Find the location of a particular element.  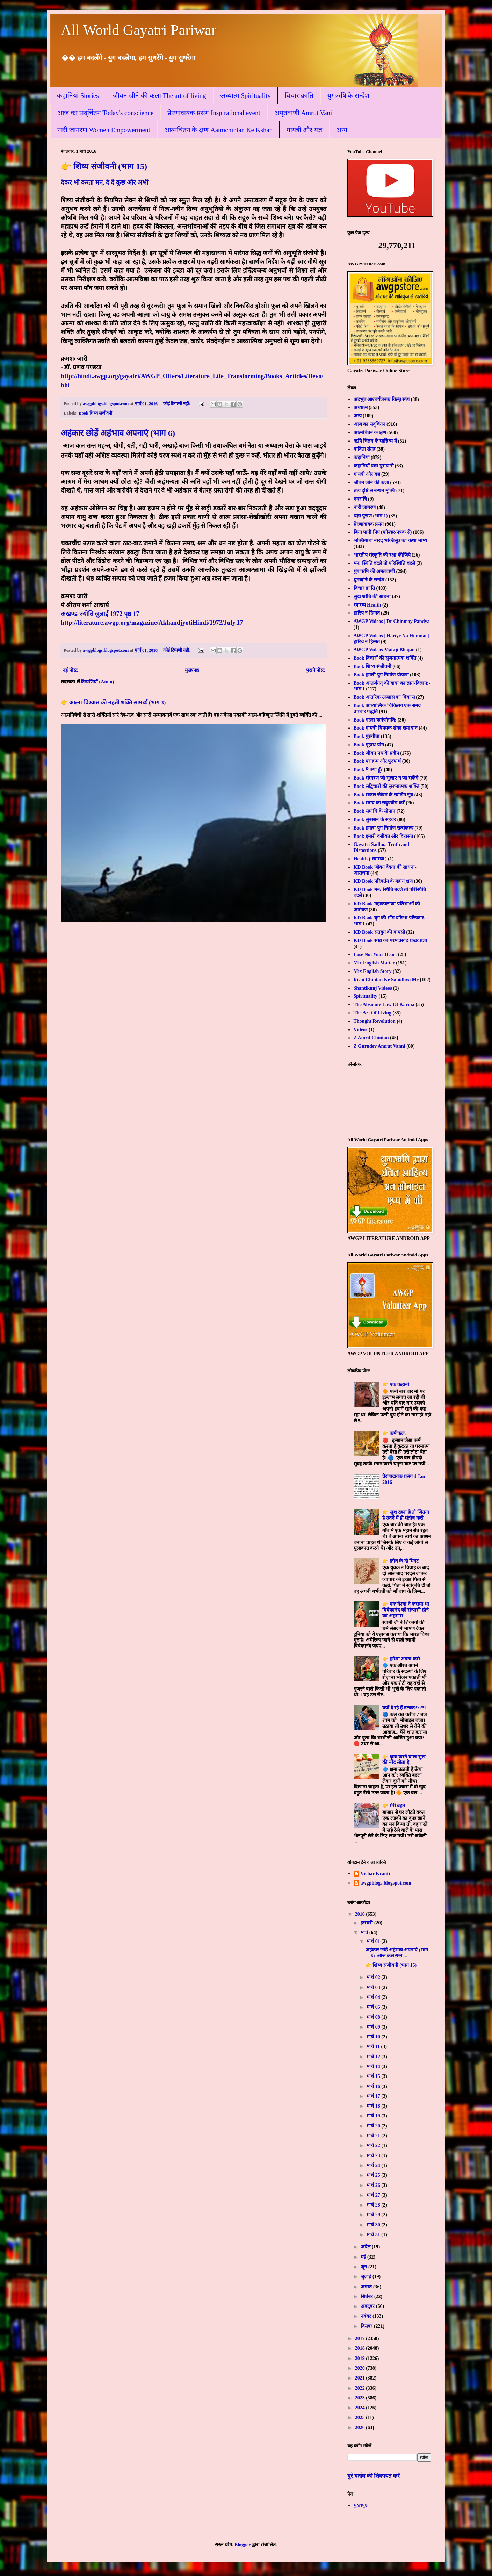

मार्च 21 is located at coordinates (374, 2135).